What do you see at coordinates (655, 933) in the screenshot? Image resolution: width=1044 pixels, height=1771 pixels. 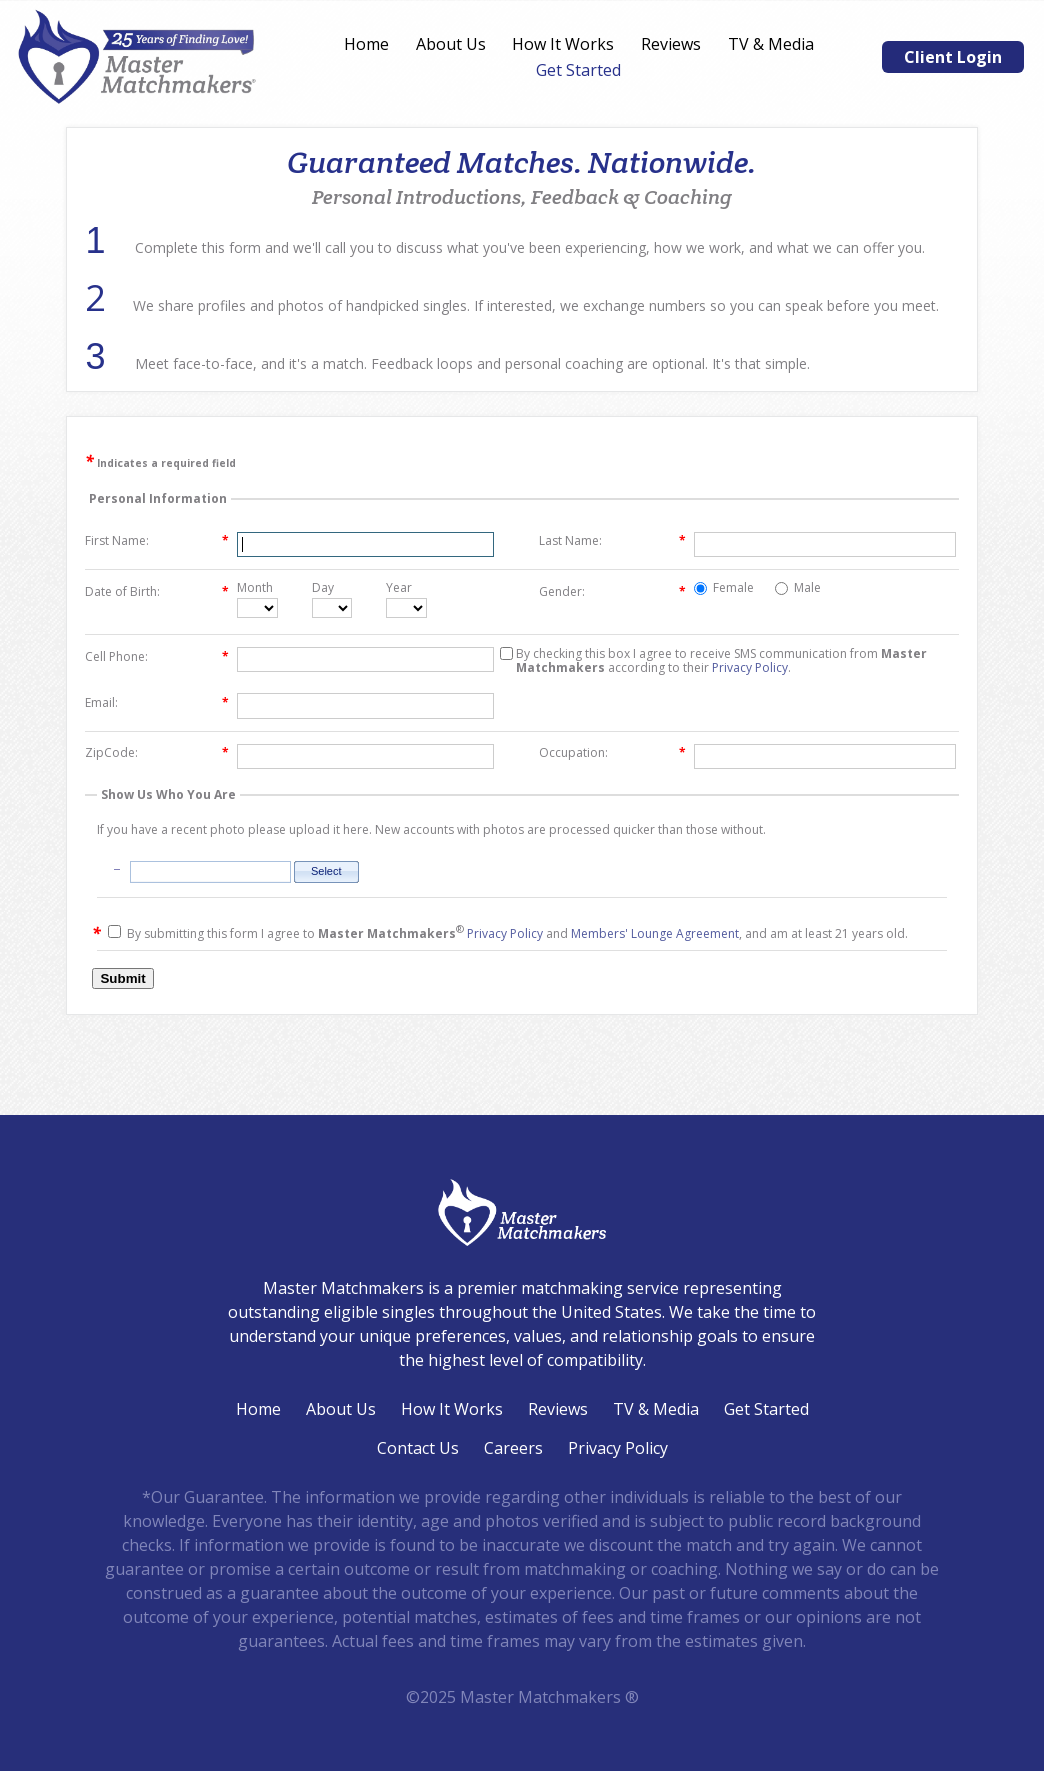 I see `Members' Lounge Agreement` at bounding box center [655, 933].